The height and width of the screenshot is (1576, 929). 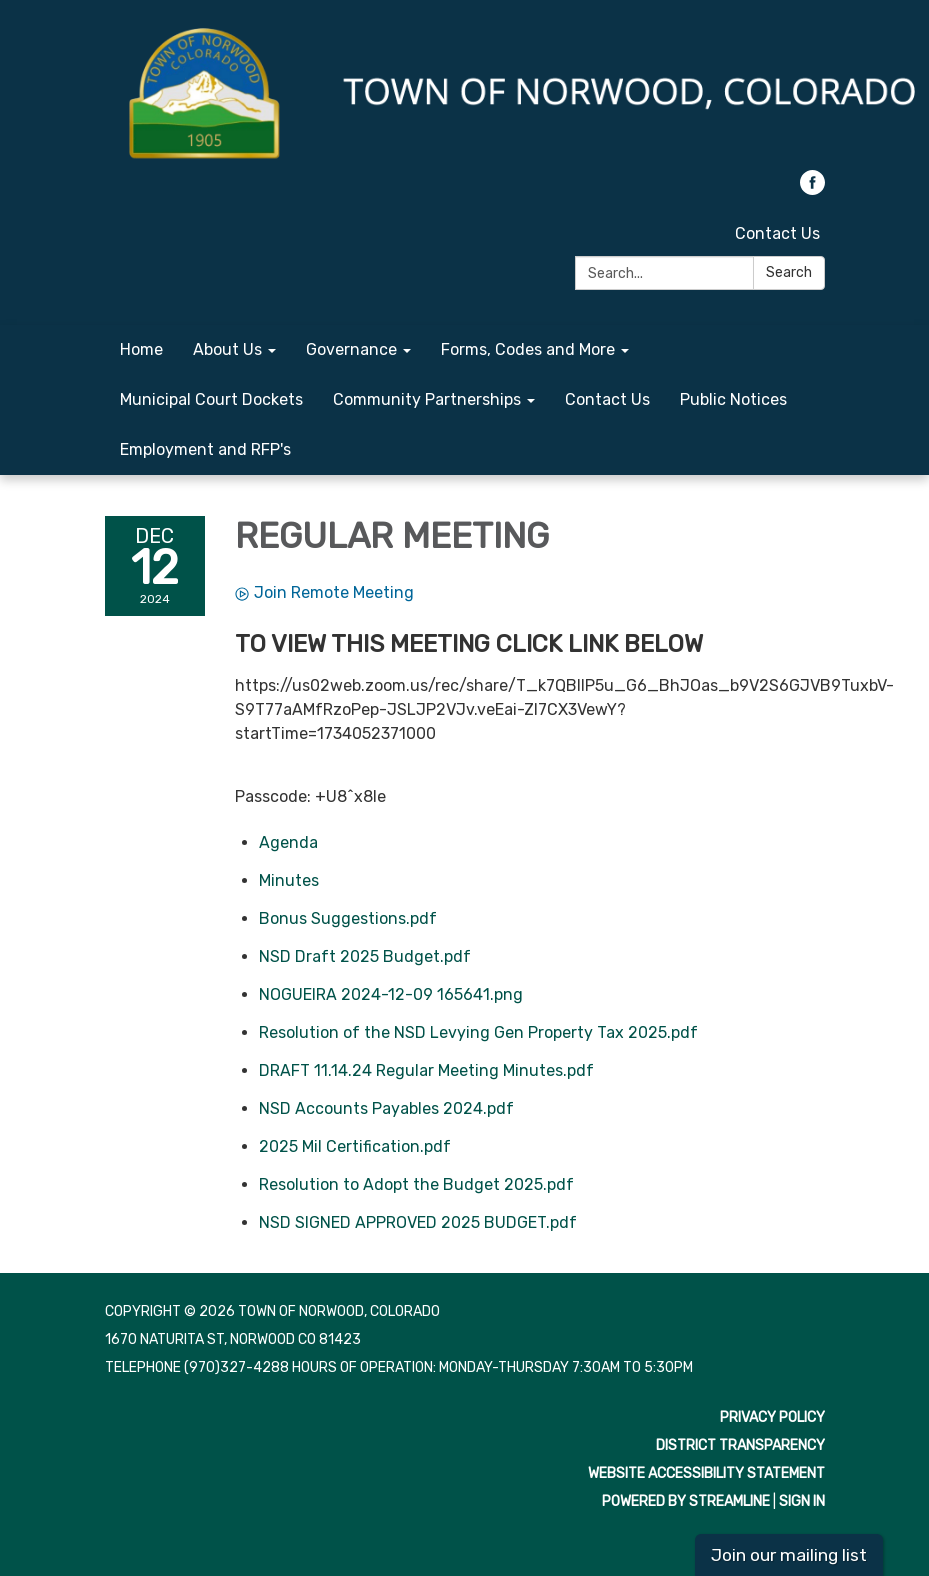 What do you see at coordinates (324, 592) in the screenshot?
I see `Join Remote Meeting` at bounding box center [324, 592].